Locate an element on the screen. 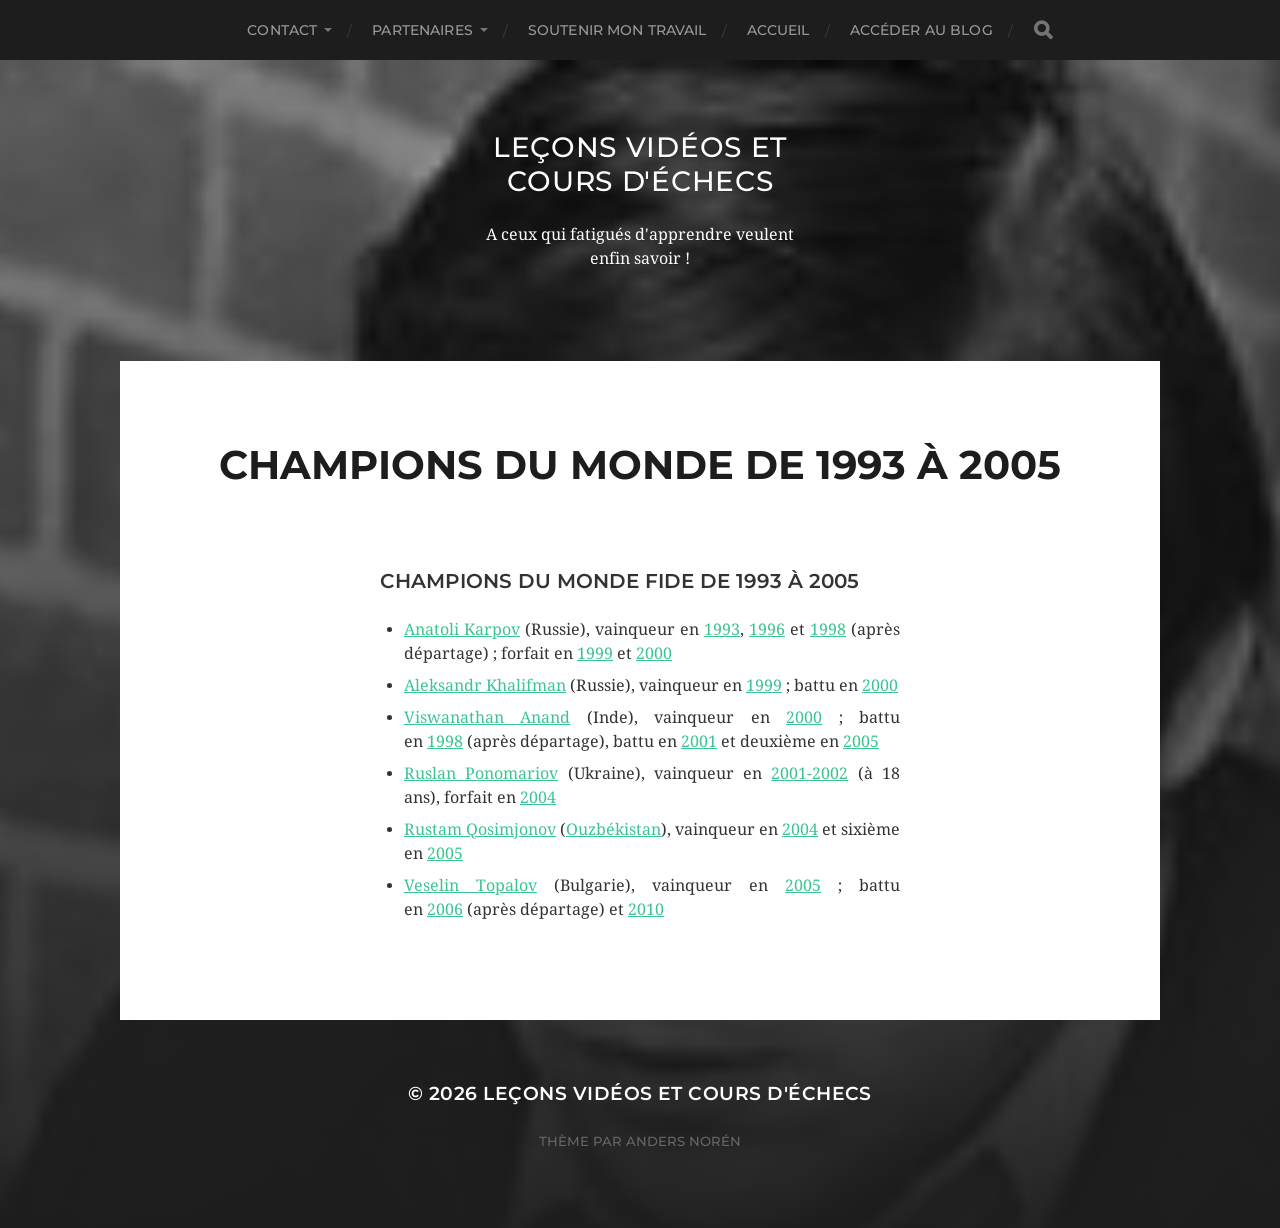 The width and height of the screenshot is (1280, 1228). Accueil is located at coordinates (778, 30).